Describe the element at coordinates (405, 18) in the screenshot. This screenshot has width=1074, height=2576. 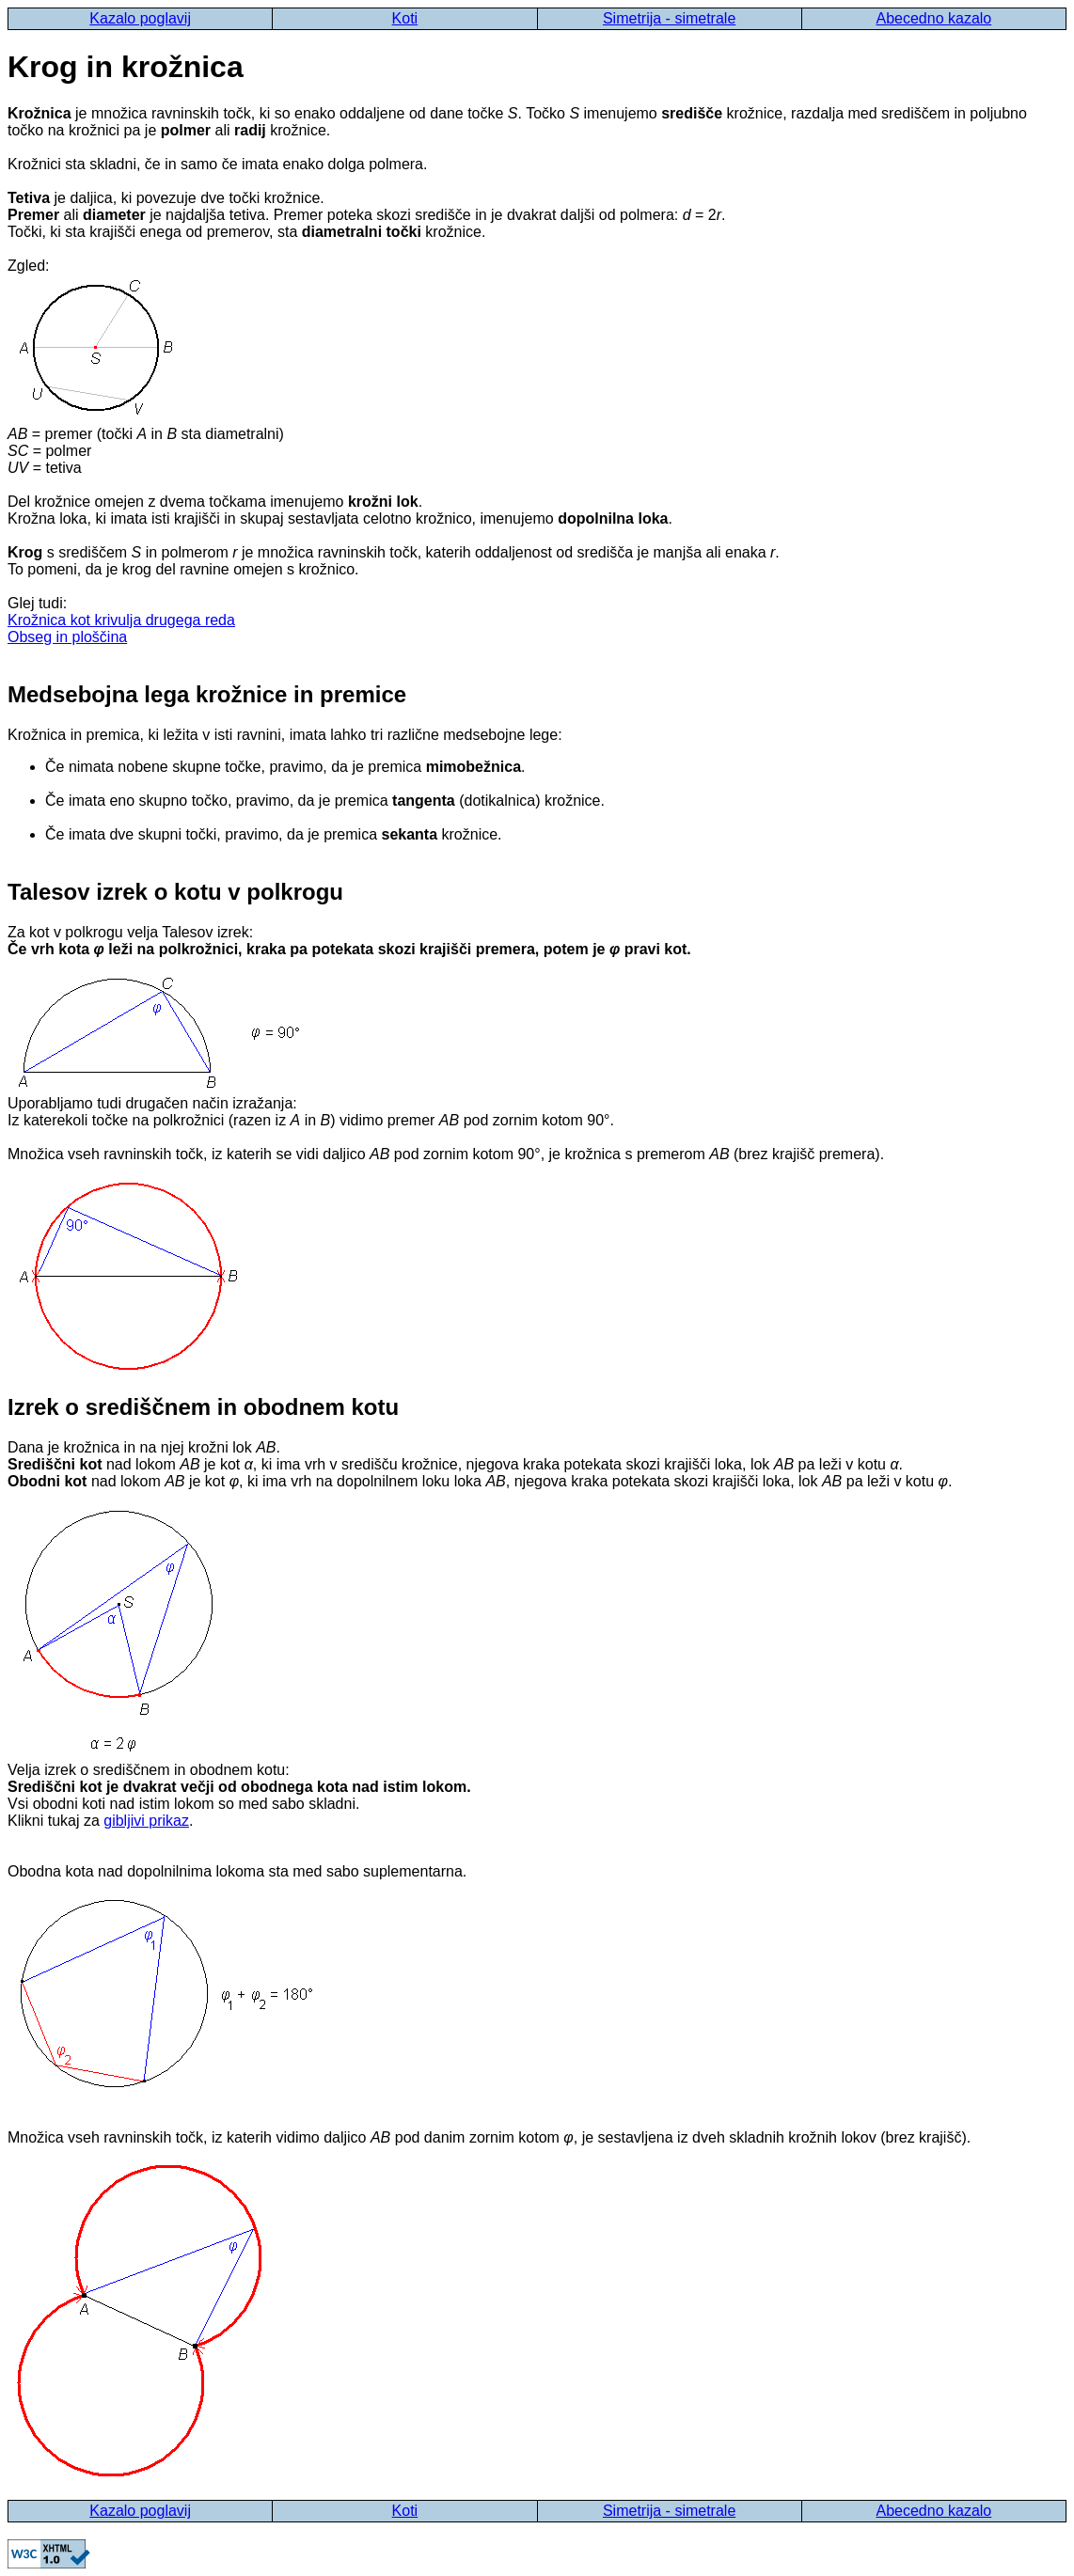
I see `Koti` at that location.